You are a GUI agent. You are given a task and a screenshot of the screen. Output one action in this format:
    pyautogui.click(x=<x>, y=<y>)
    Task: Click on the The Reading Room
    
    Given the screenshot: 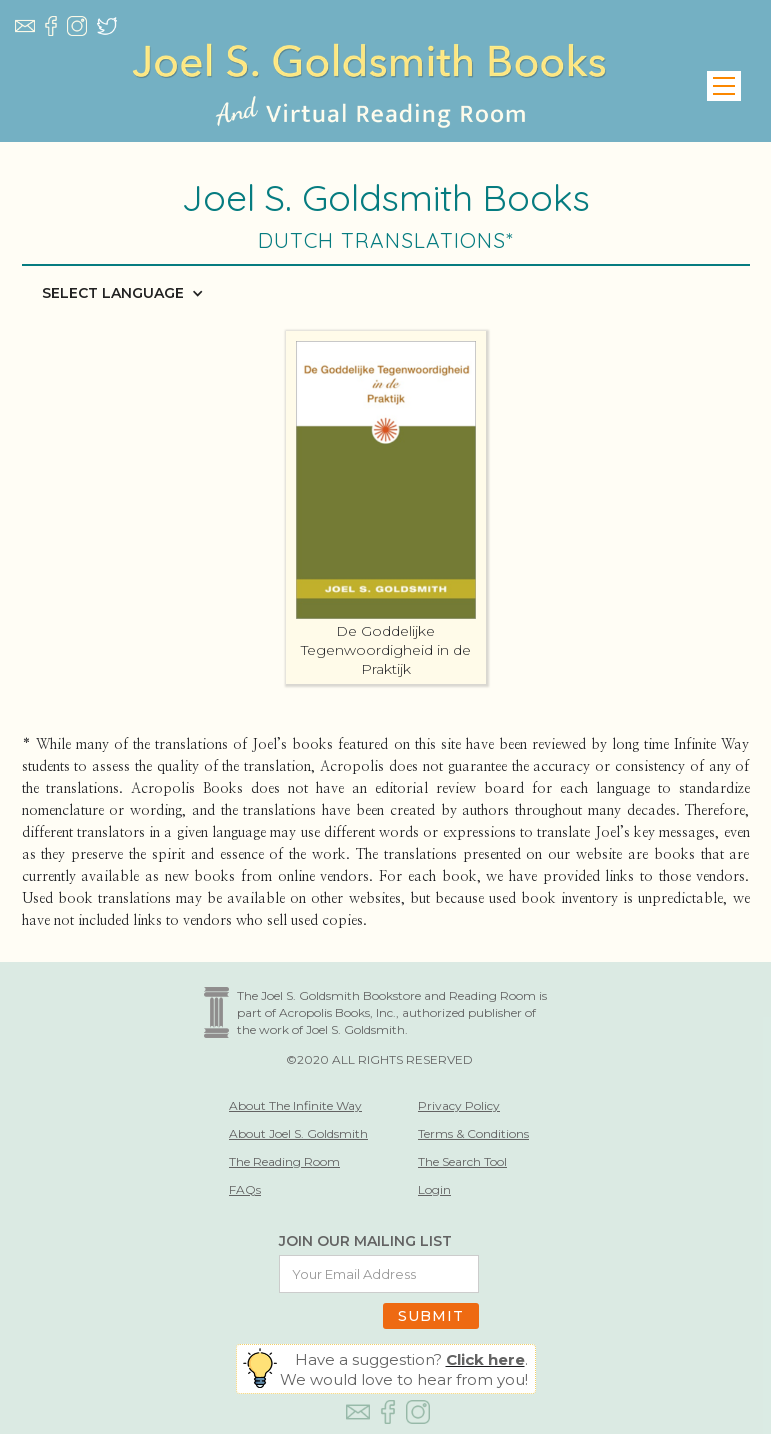 What is the action you would take?
    pyautogui.click(x=284, y=1161)
    